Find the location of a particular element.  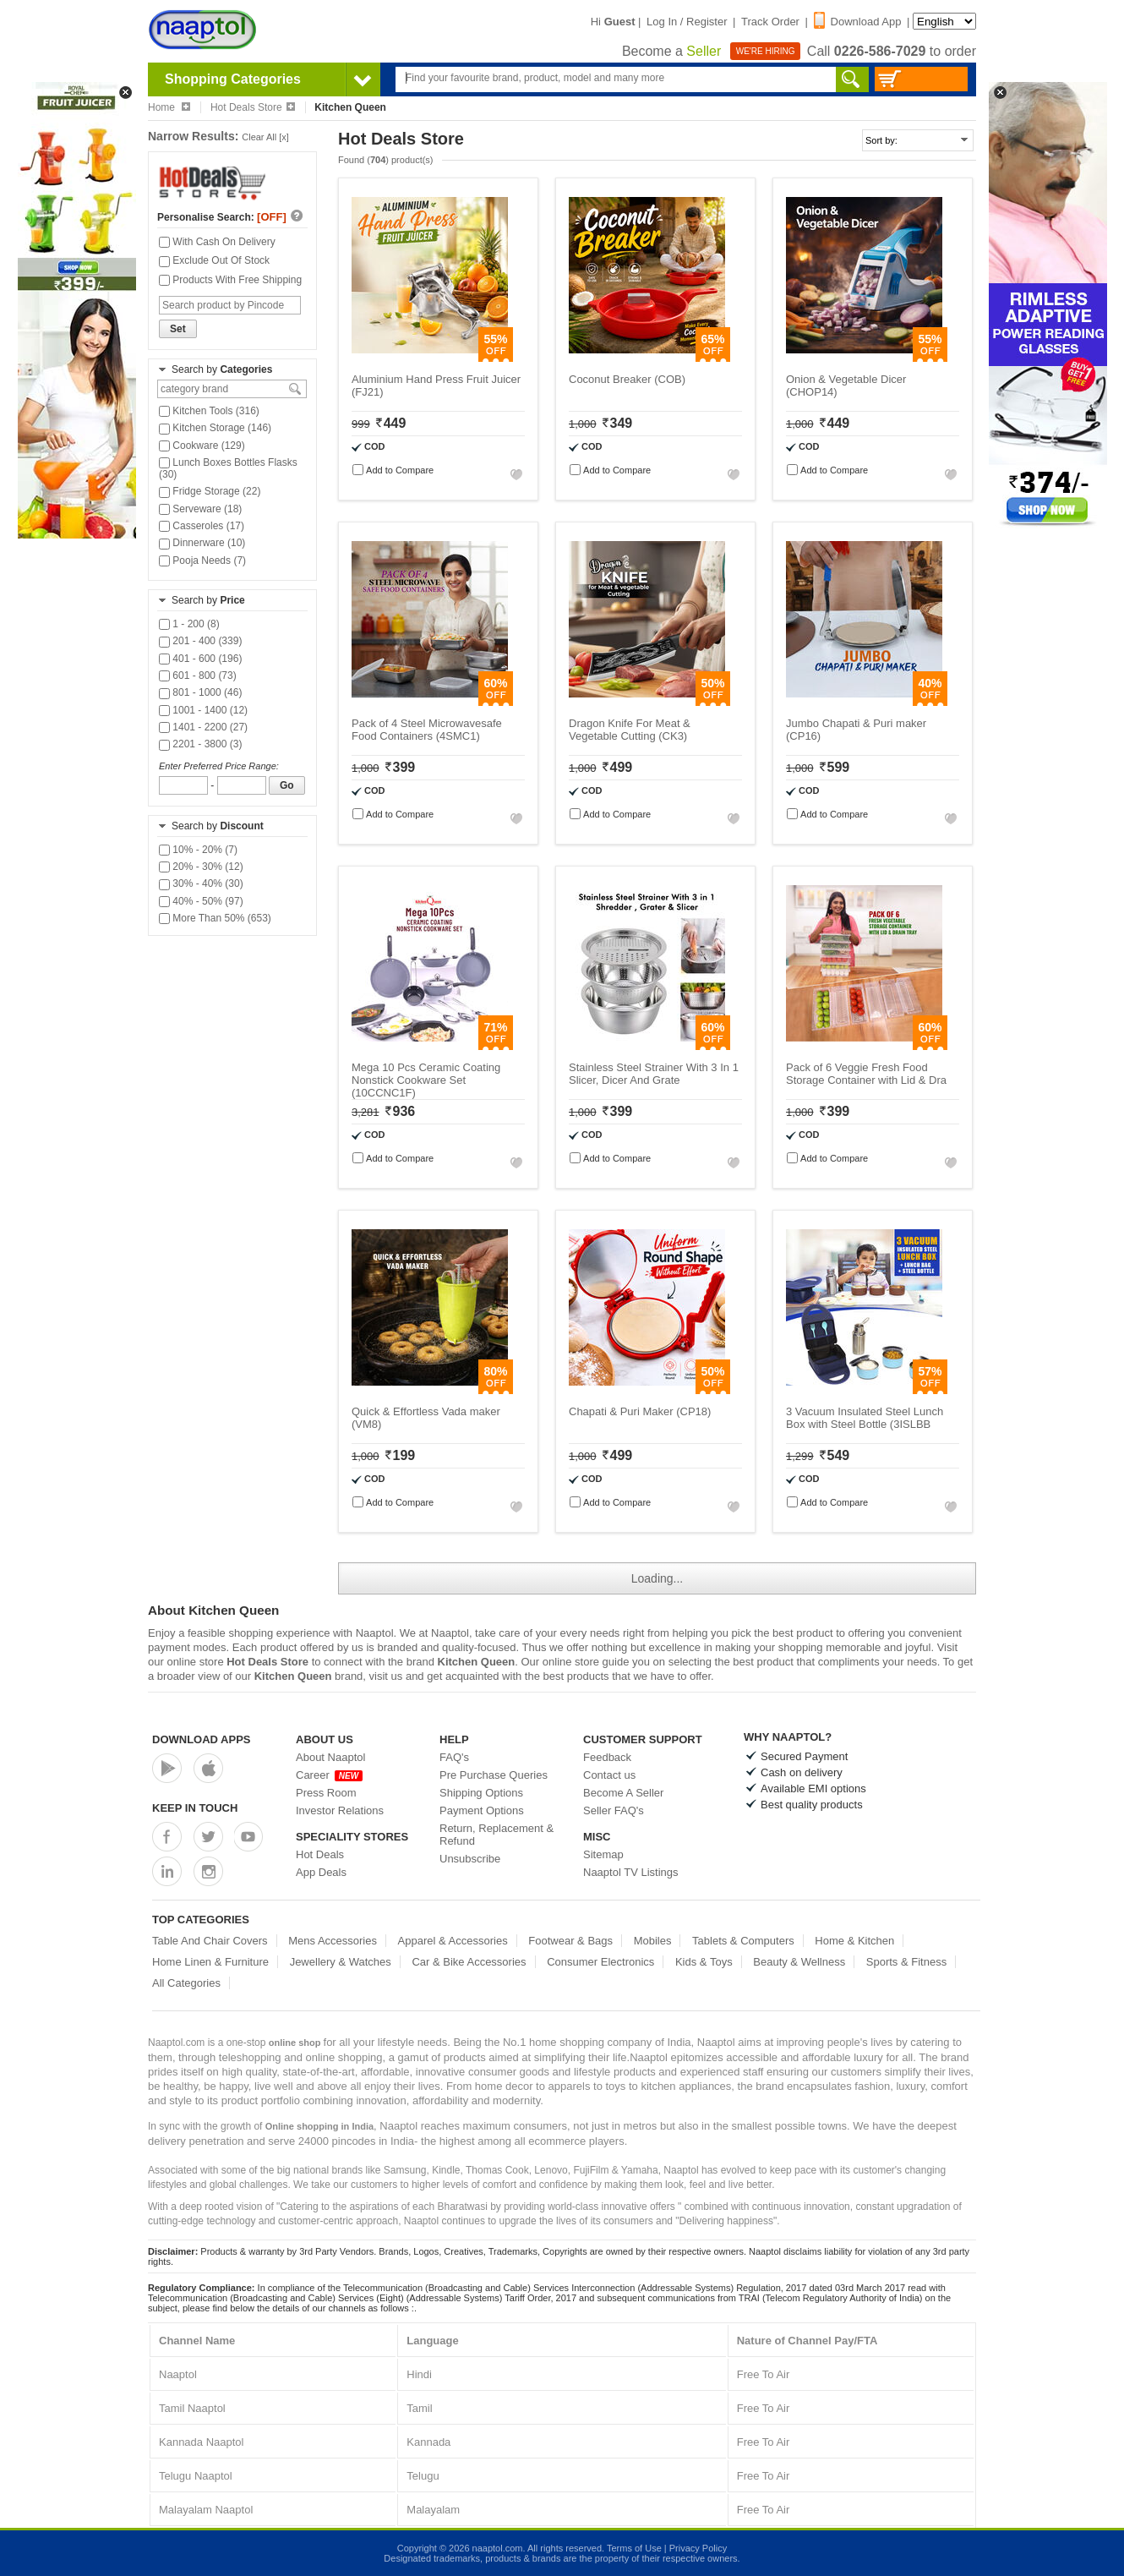

10% - 20% (7) is located at coordinates (198, 850).